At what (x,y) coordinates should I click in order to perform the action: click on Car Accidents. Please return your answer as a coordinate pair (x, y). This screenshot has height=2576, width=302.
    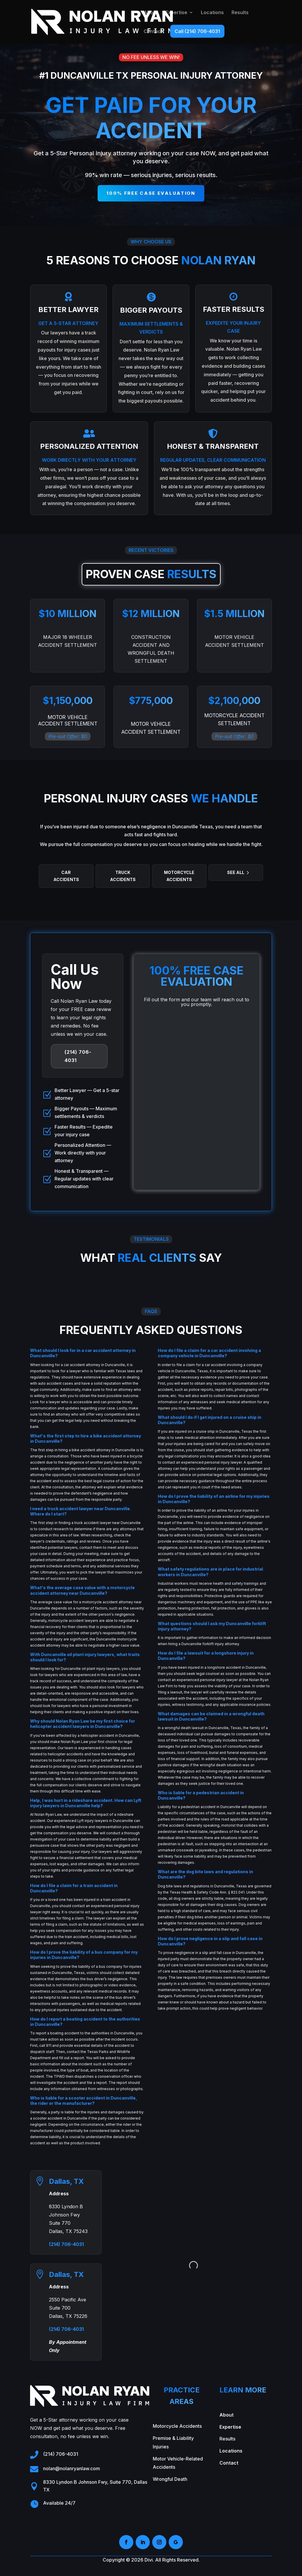
    Looking at the image, I should click on (66, 876).